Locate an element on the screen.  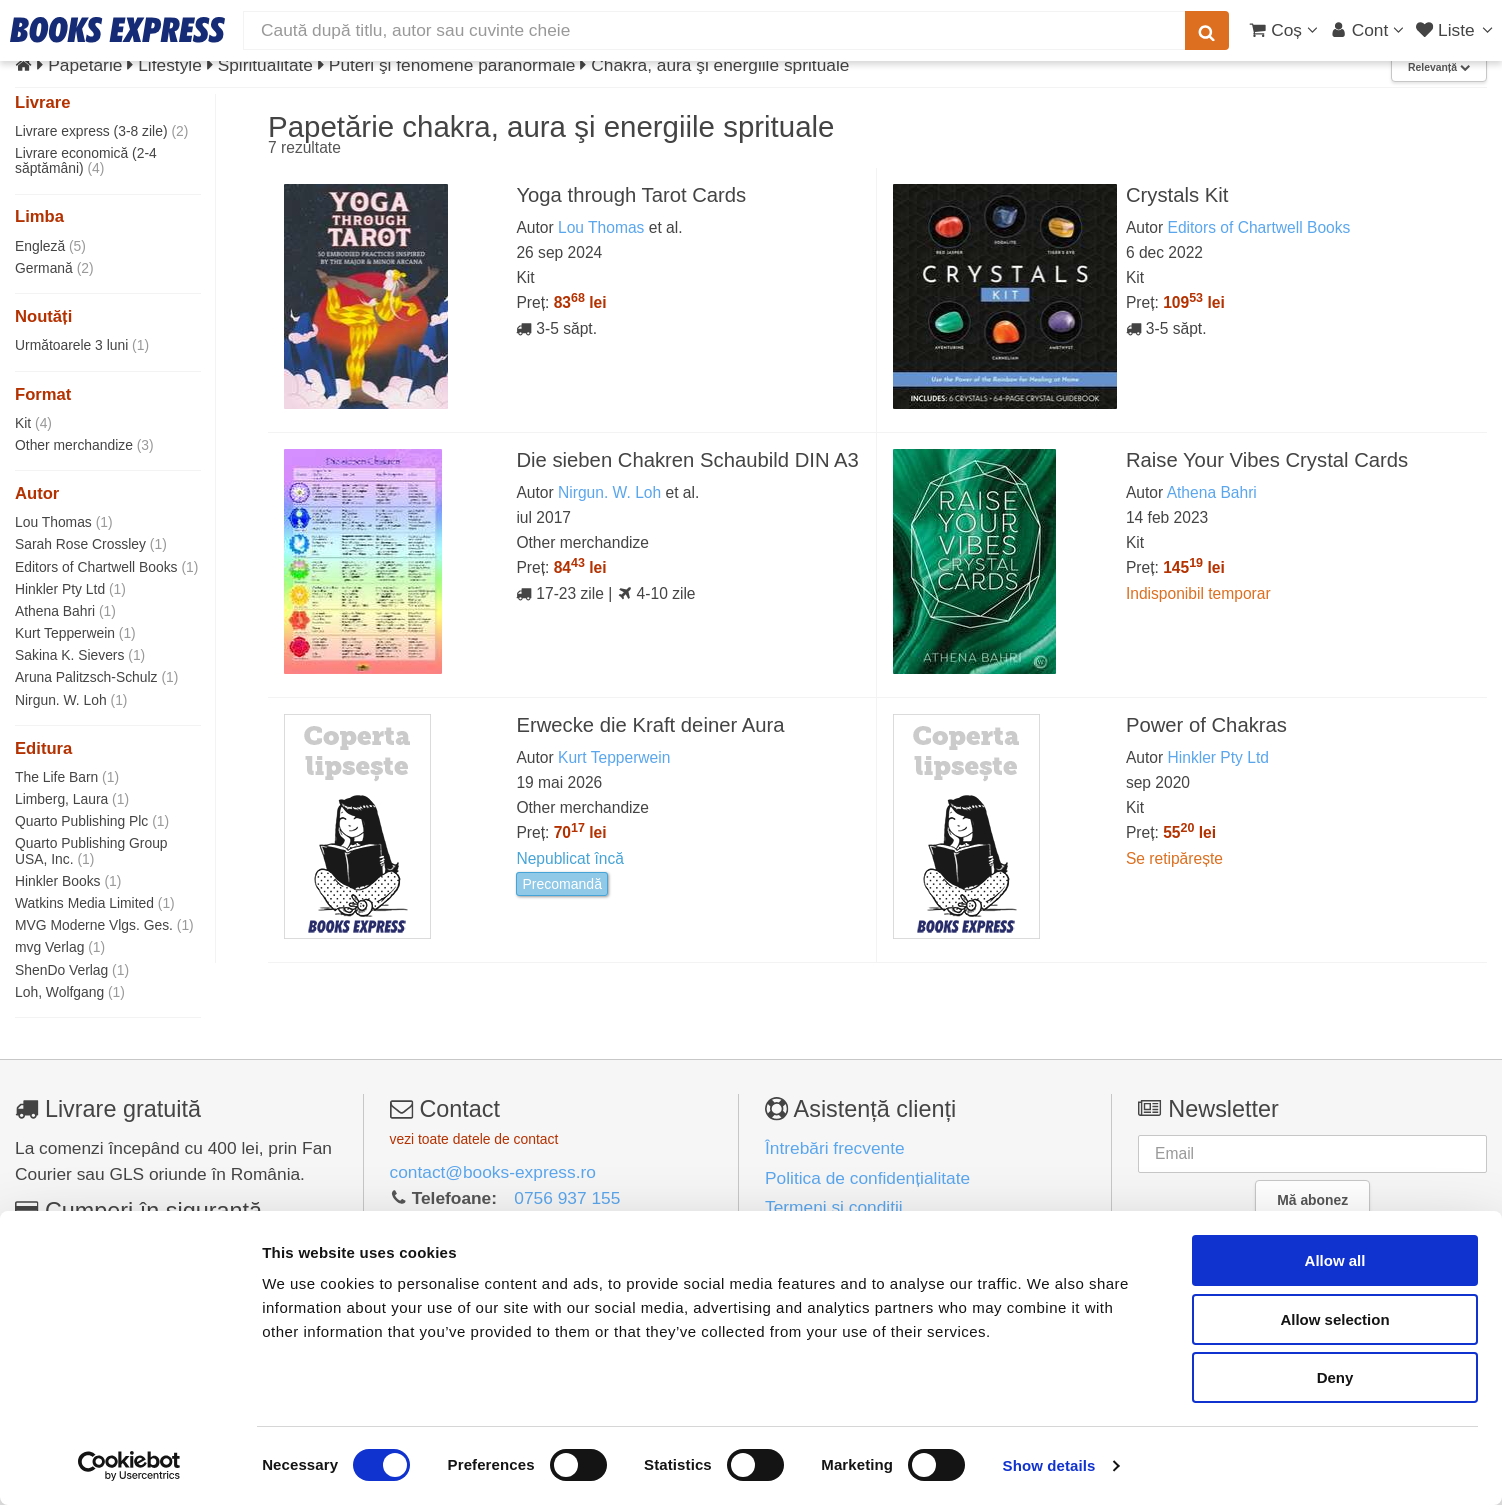
Kurt Tepperwein is located at coordinates (75, 633).